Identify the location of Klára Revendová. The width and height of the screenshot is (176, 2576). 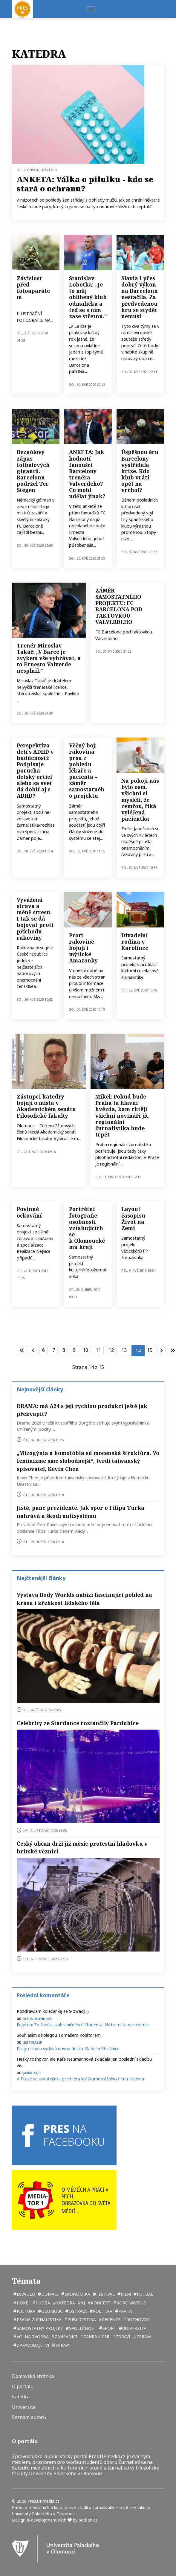
(37, 2018).